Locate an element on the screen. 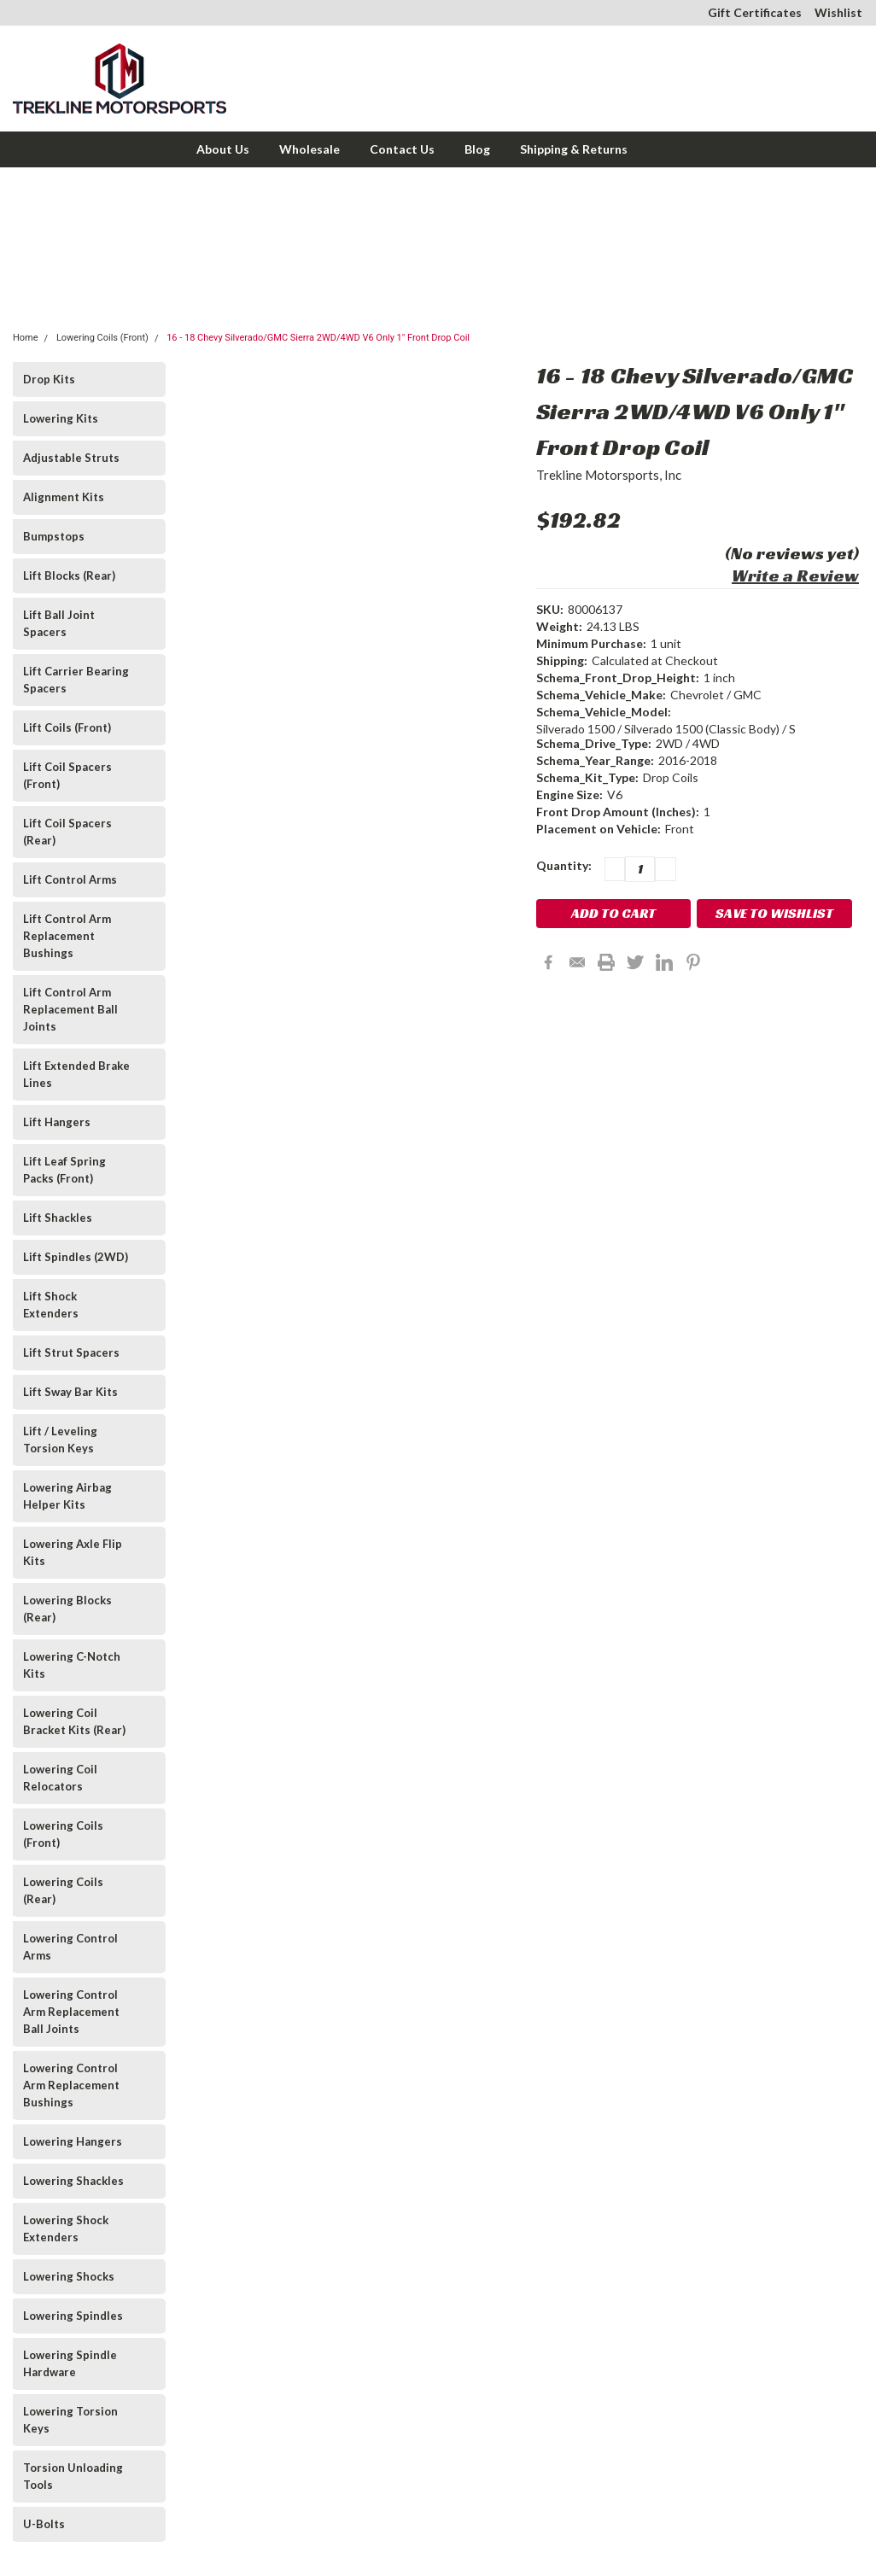 The height and width of the screenshot is (2576, 876). Lift Control Arm Replacement Ball Joints is located at coordinates (70, 1009).